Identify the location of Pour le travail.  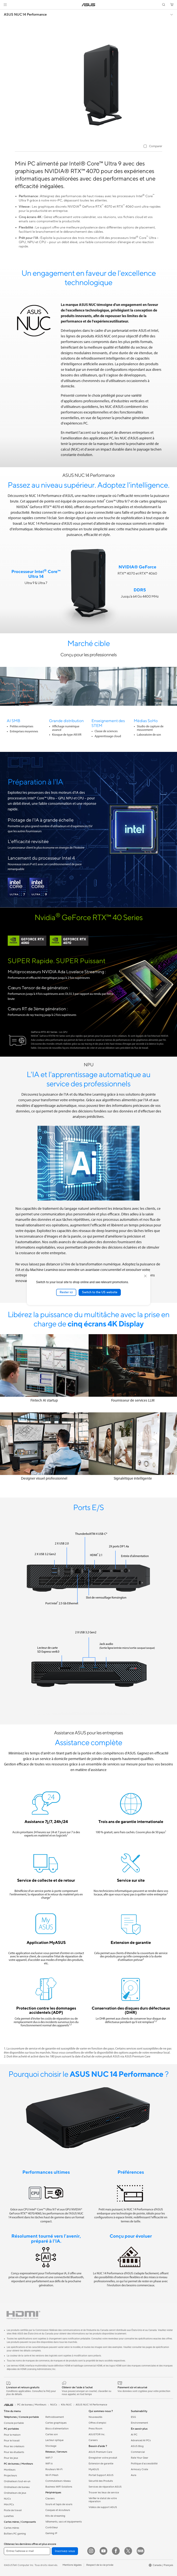
(11, 2440).